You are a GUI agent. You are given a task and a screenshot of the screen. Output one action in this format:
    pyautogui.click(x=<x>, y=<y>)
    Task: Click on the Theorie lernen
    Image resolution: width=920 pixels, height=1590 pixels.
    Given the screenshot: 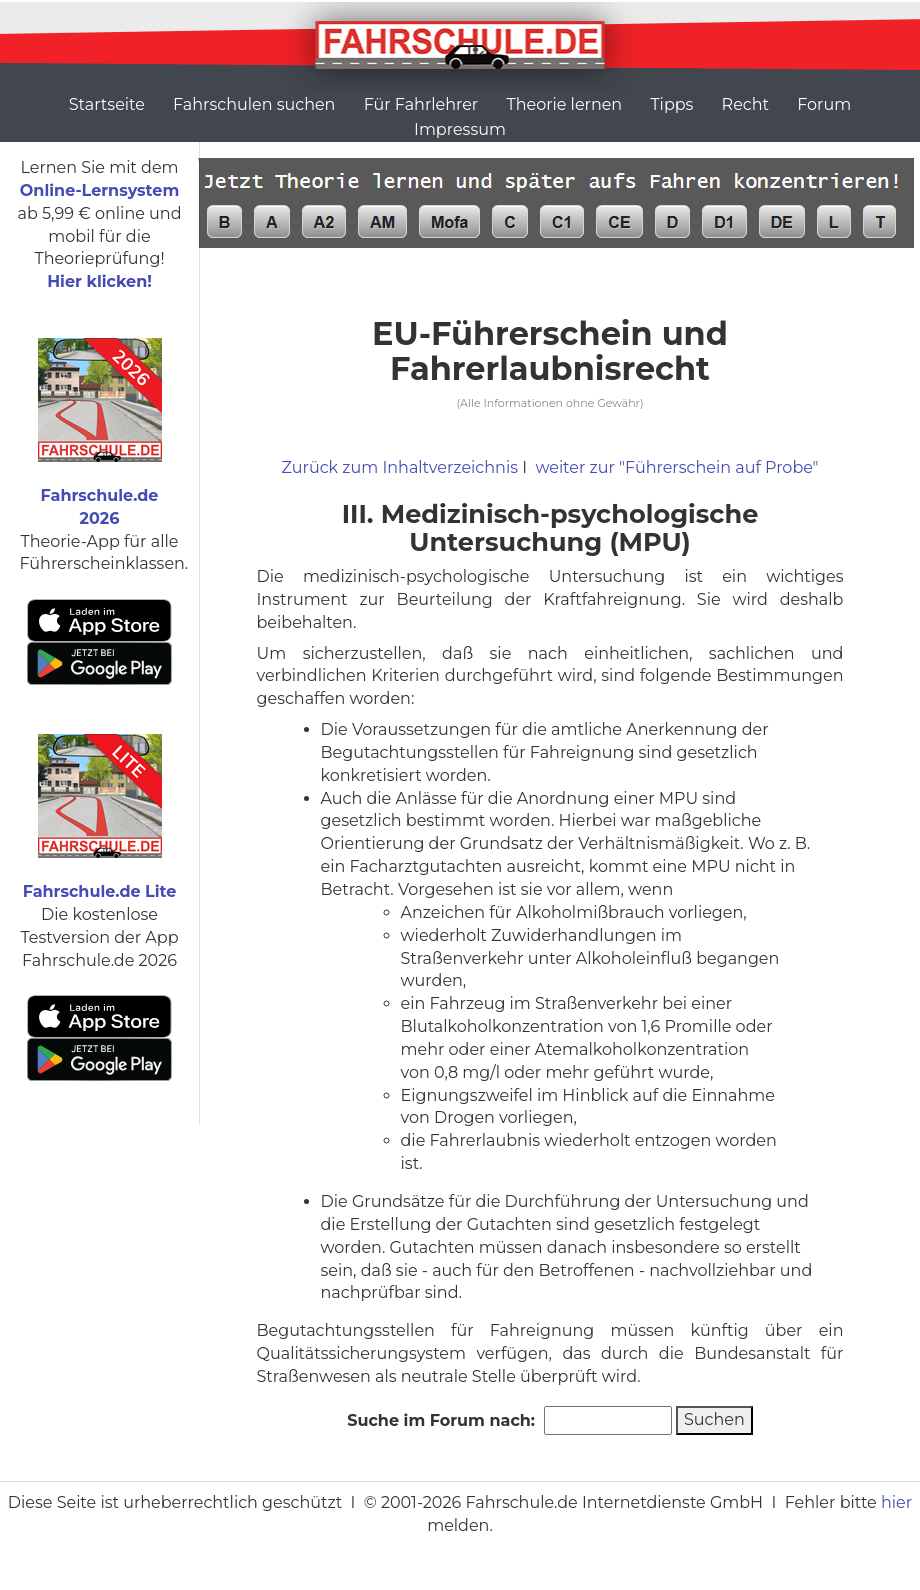 What is the action you would take?
    pyautogui.click(x=564, y=104)
    